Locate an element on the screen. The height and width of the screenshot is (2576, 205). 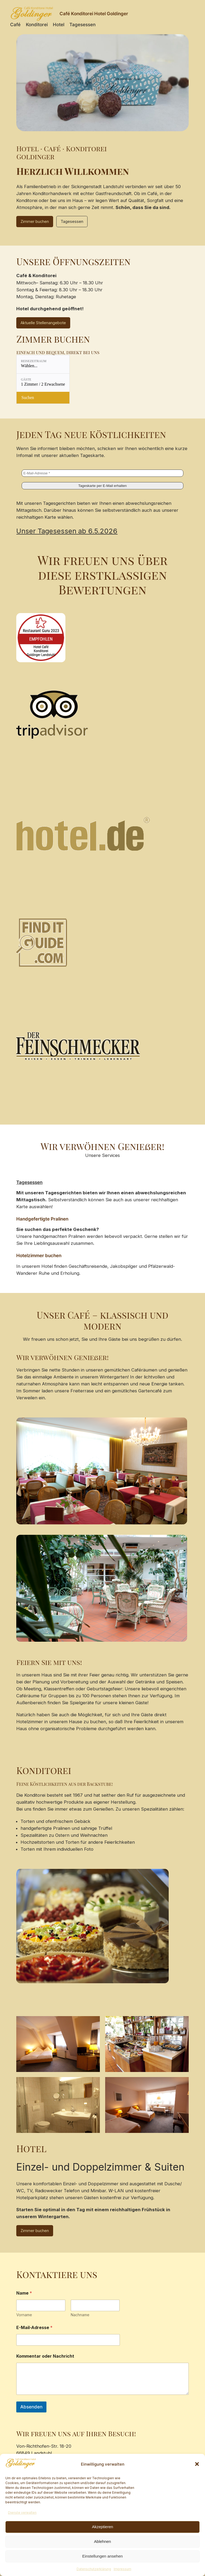
E-Mail-Adresse is located at coordinates (34, 2327).